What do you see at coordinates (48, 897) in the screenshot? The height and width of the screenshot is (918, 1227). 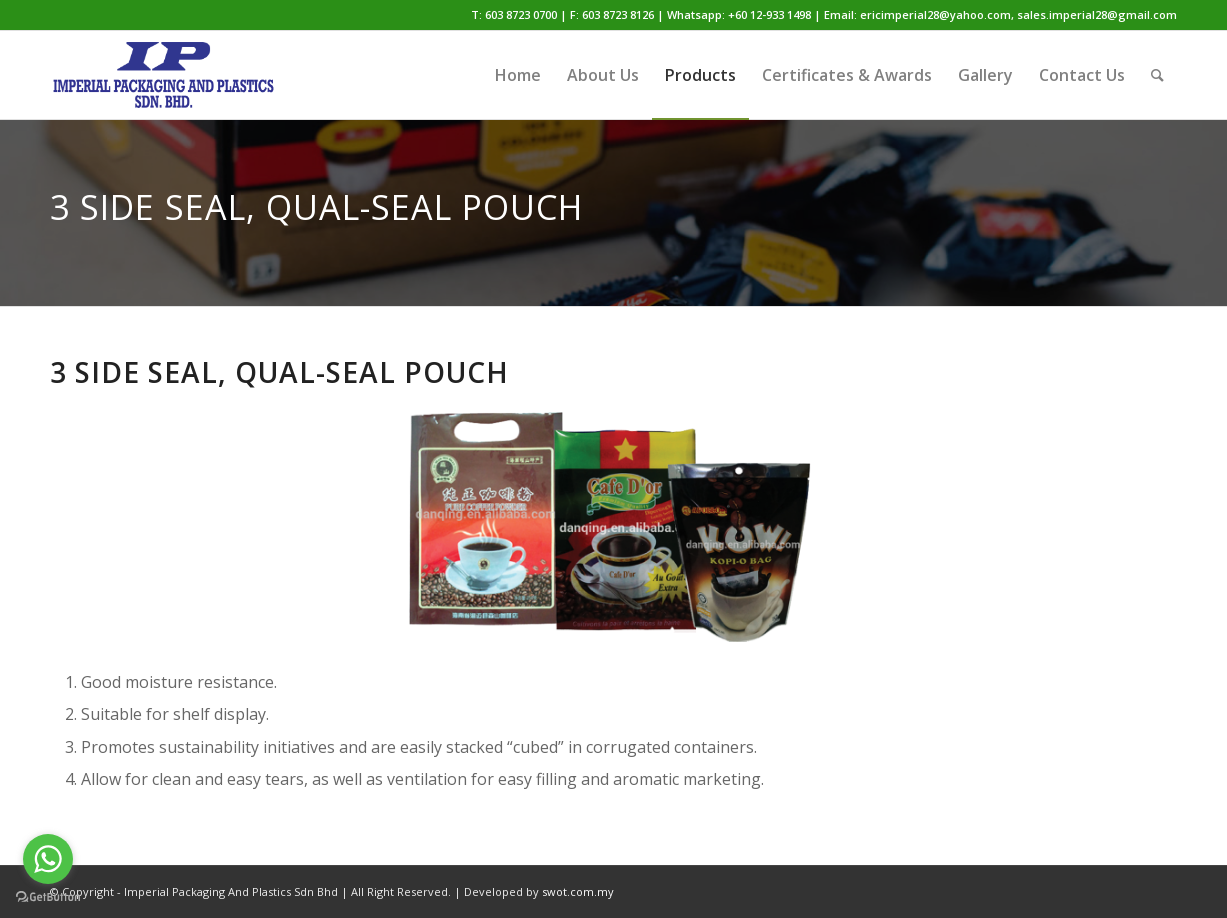 I see `[Go to GetButton.io website]` at bounding box center [48, 897].